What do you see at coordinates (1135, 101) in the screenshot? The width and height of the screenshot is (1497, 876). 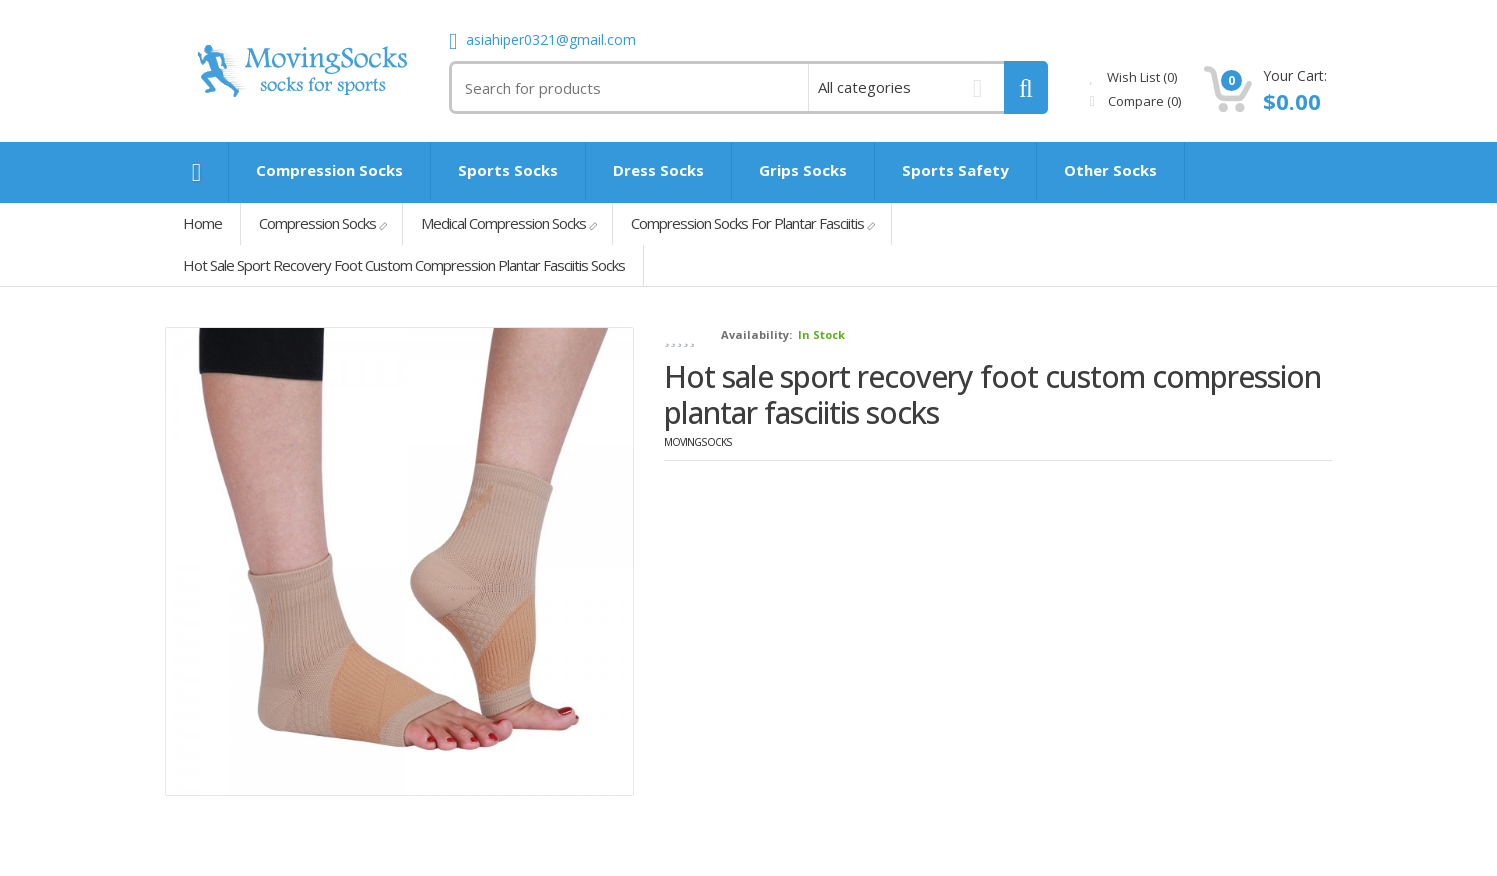 I see `Compare` at bounding box center [1135, 101].